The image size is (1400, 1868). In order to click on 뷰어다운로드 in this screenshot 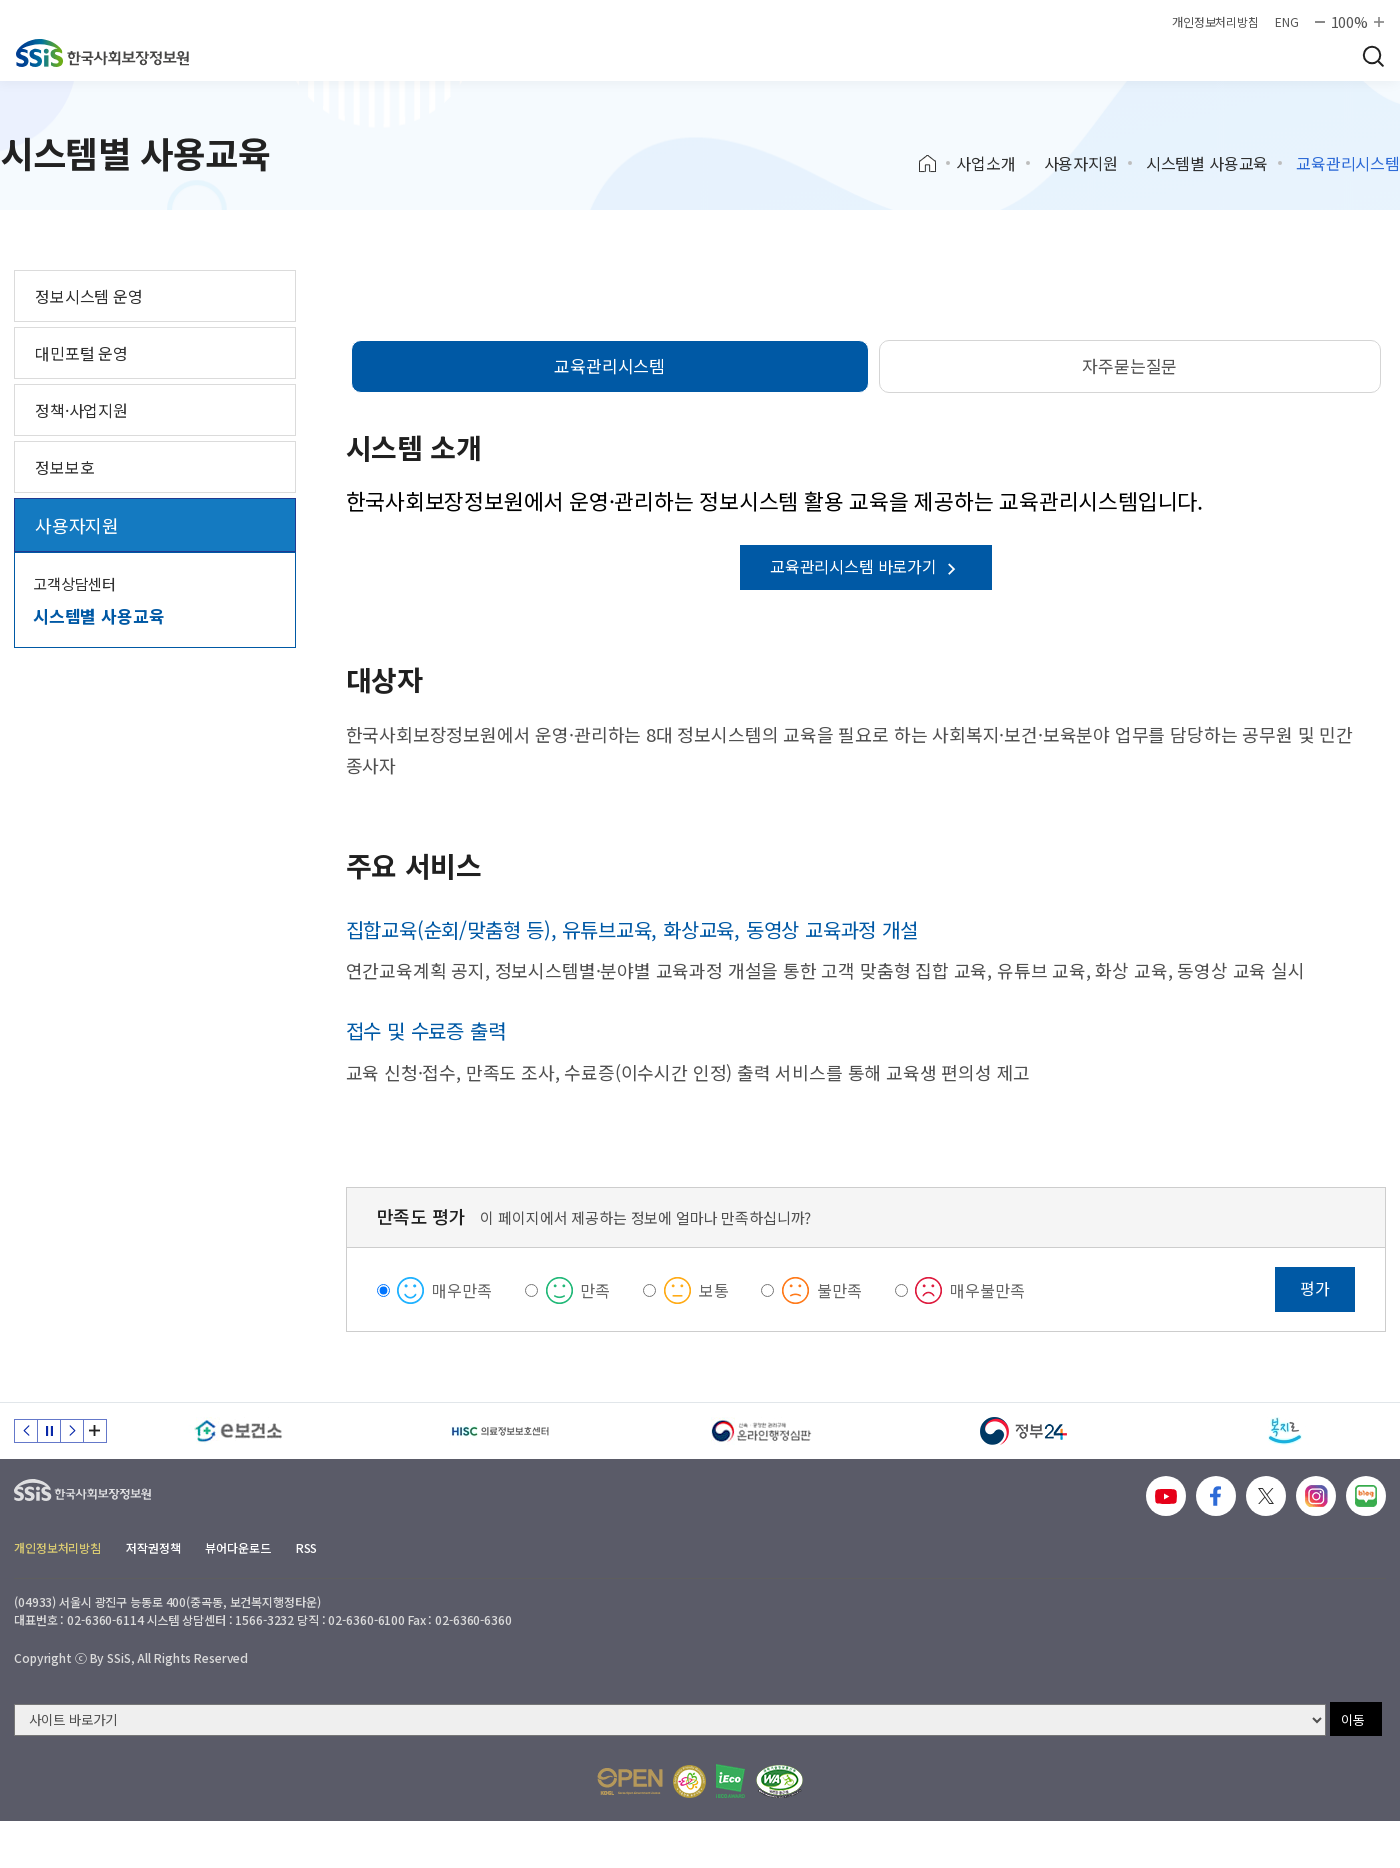, I will do `click(237, 1547)`.